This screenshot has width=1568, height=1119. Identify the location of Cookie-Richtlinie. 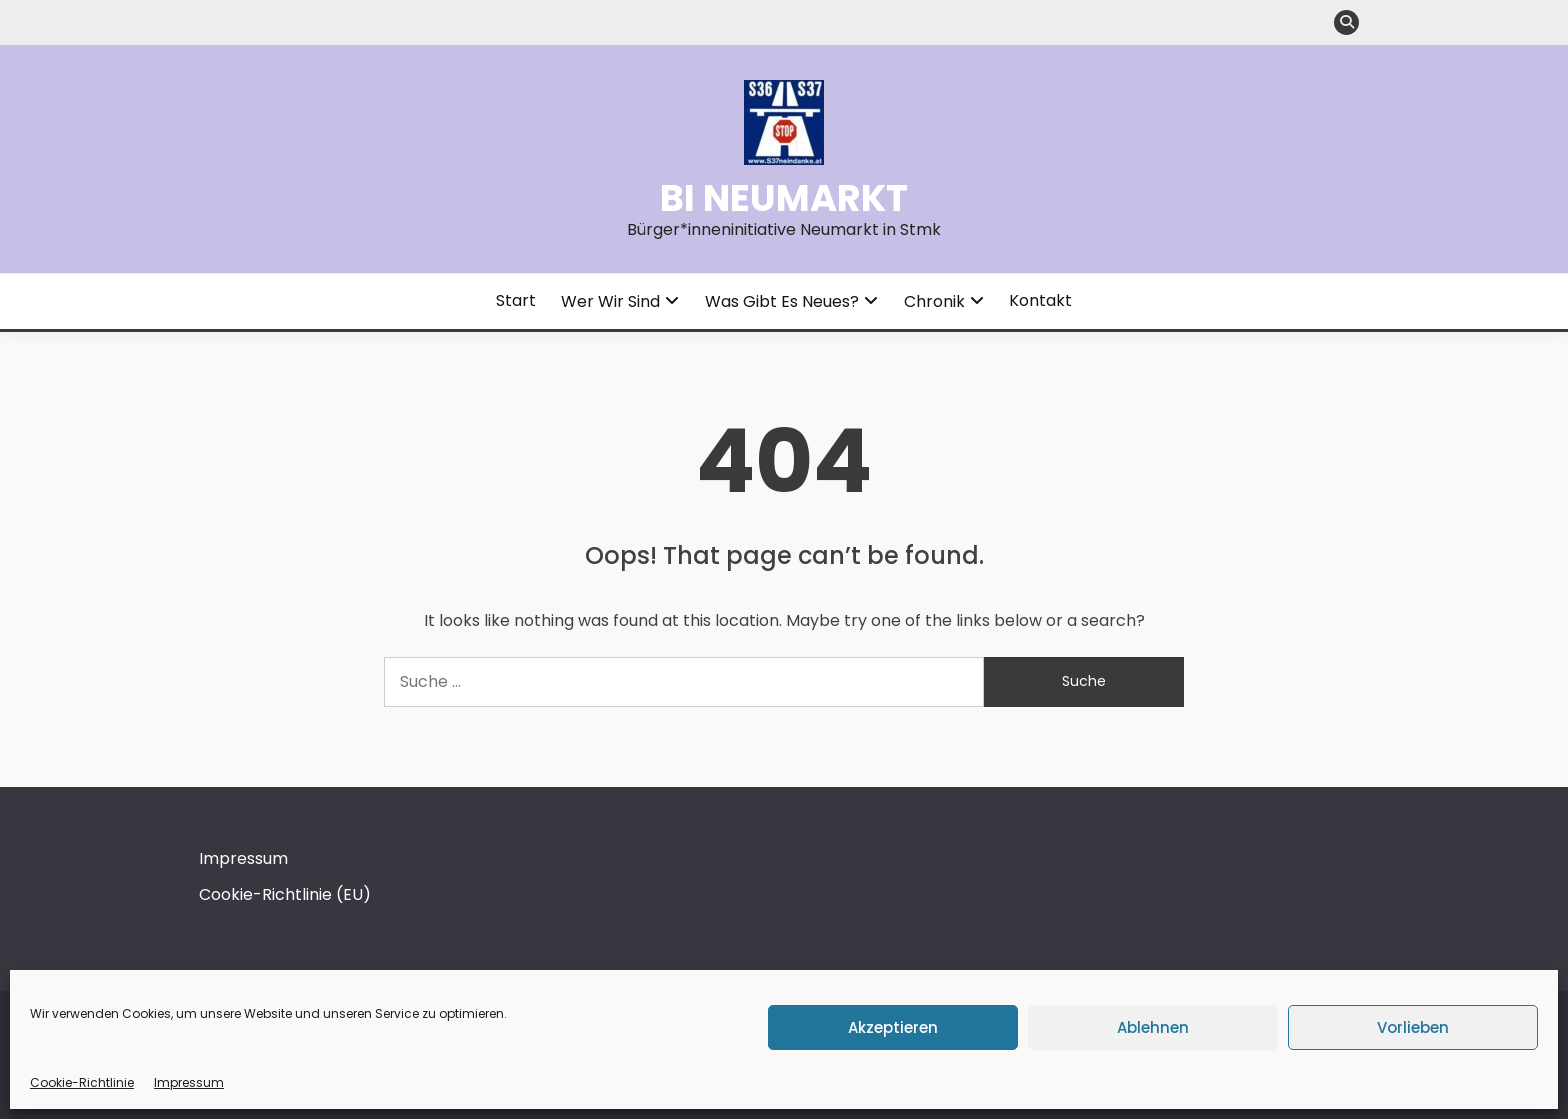
(82, 1082).